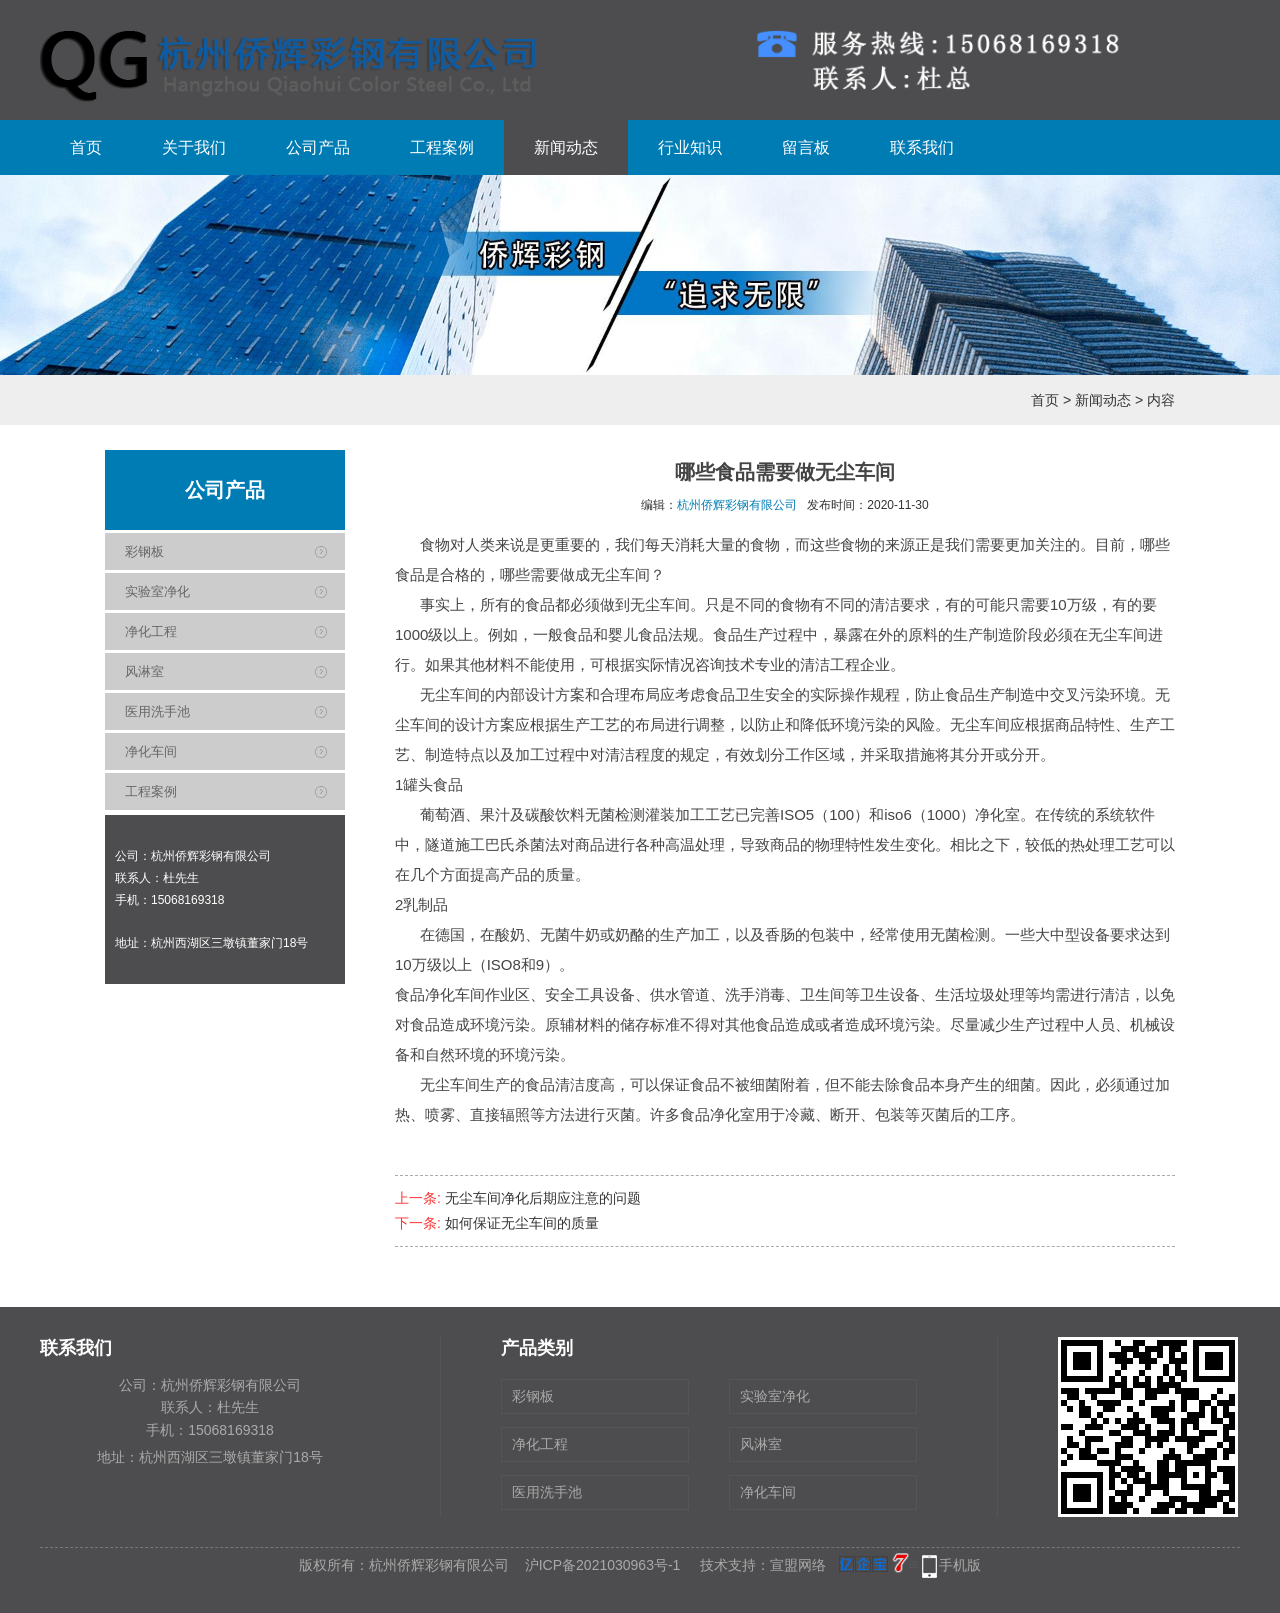 The image size is (1280, 1613). I want to click on 杭州侨辉彩钢有限公司, so click(737, 505).